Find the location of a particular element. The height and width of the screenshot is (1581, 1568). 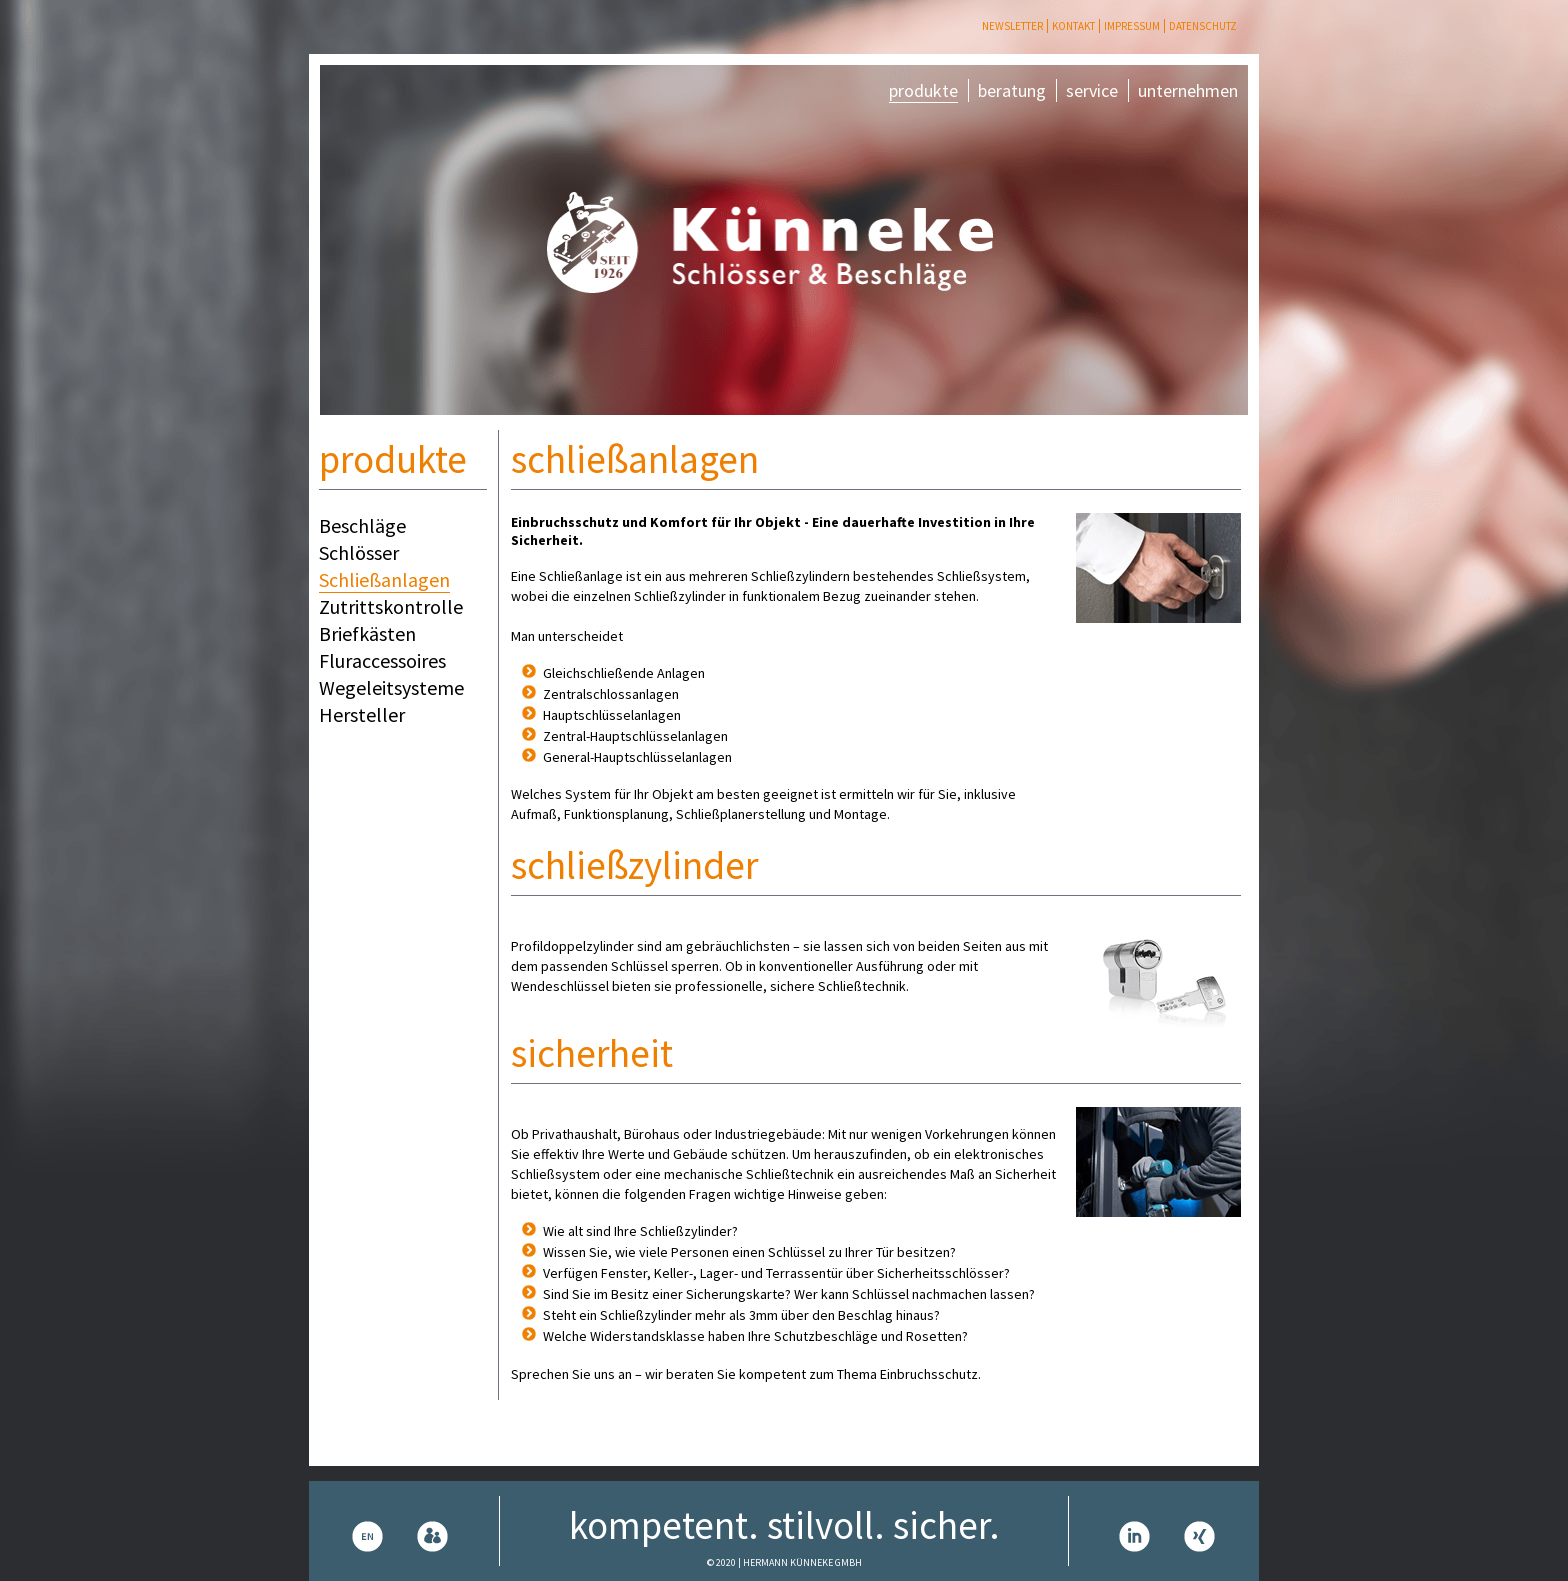

service is located at coordinates (1092, 90).